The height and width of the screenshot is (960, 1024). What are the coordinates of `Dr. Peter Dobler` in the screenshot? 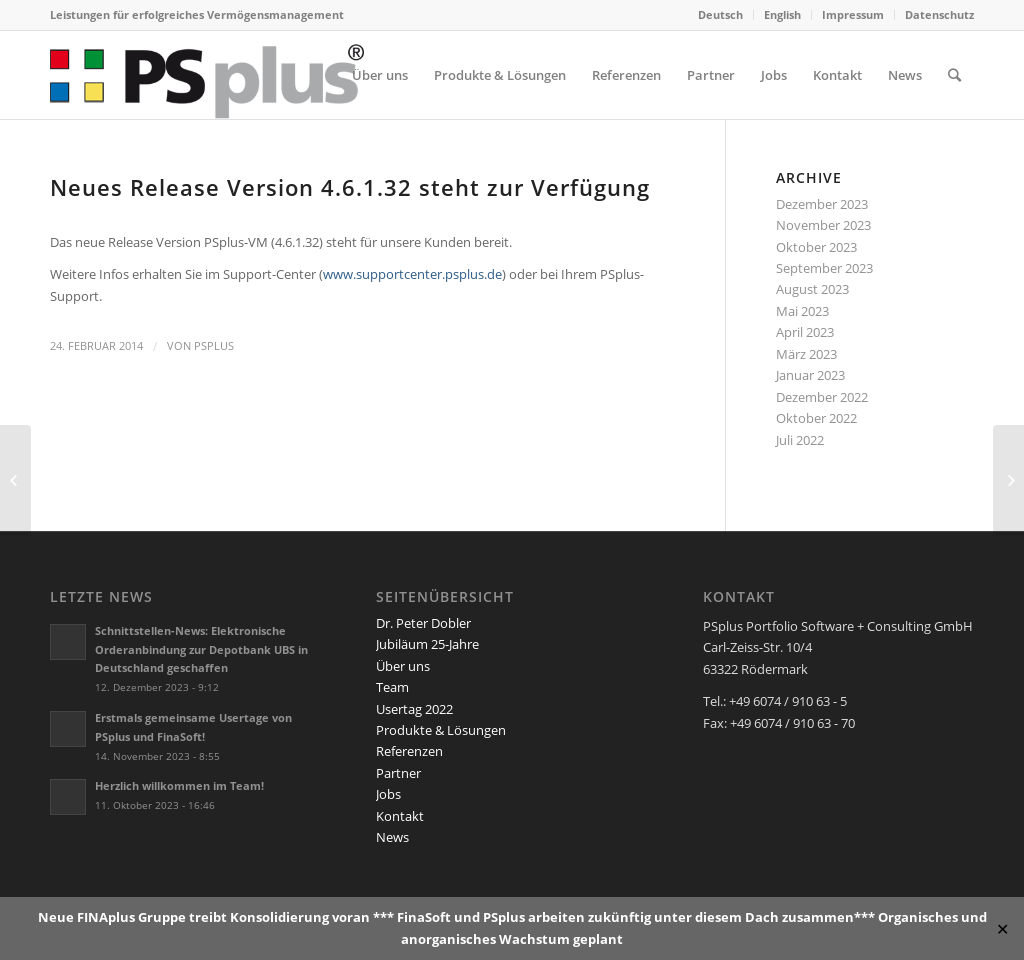 It's located at (423, 623).